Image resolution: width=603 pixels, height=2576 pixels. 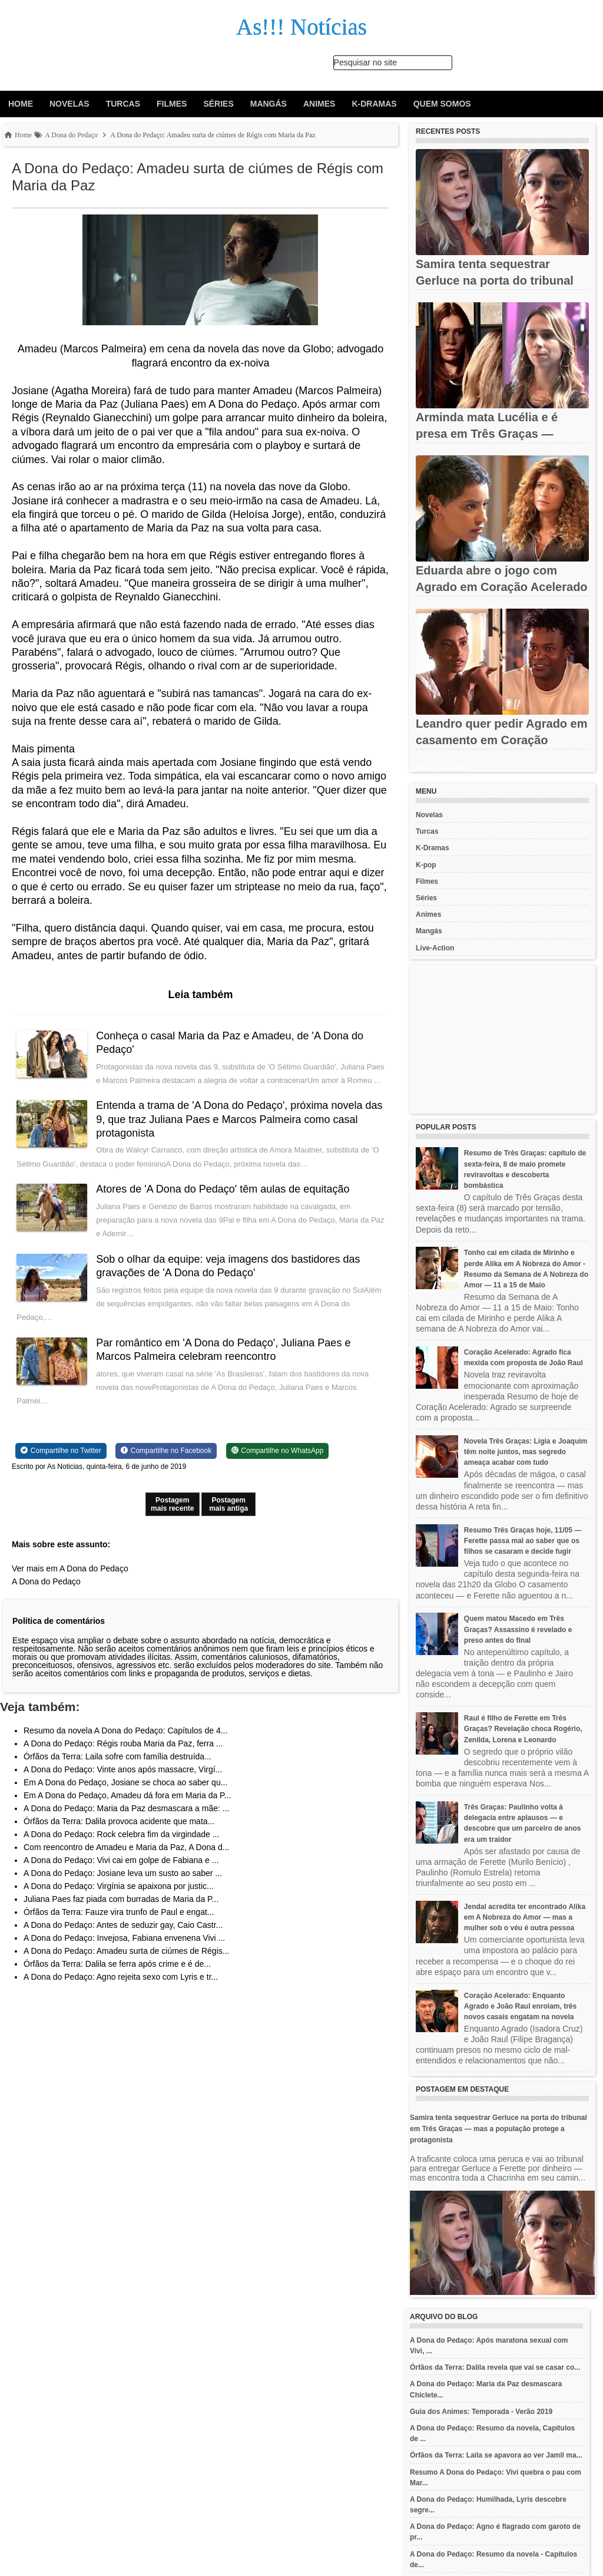 I want to click on Eduarda abre o jogo com Agrado em Coração Acelerado — e se abala..., so click(x=502, y=587).